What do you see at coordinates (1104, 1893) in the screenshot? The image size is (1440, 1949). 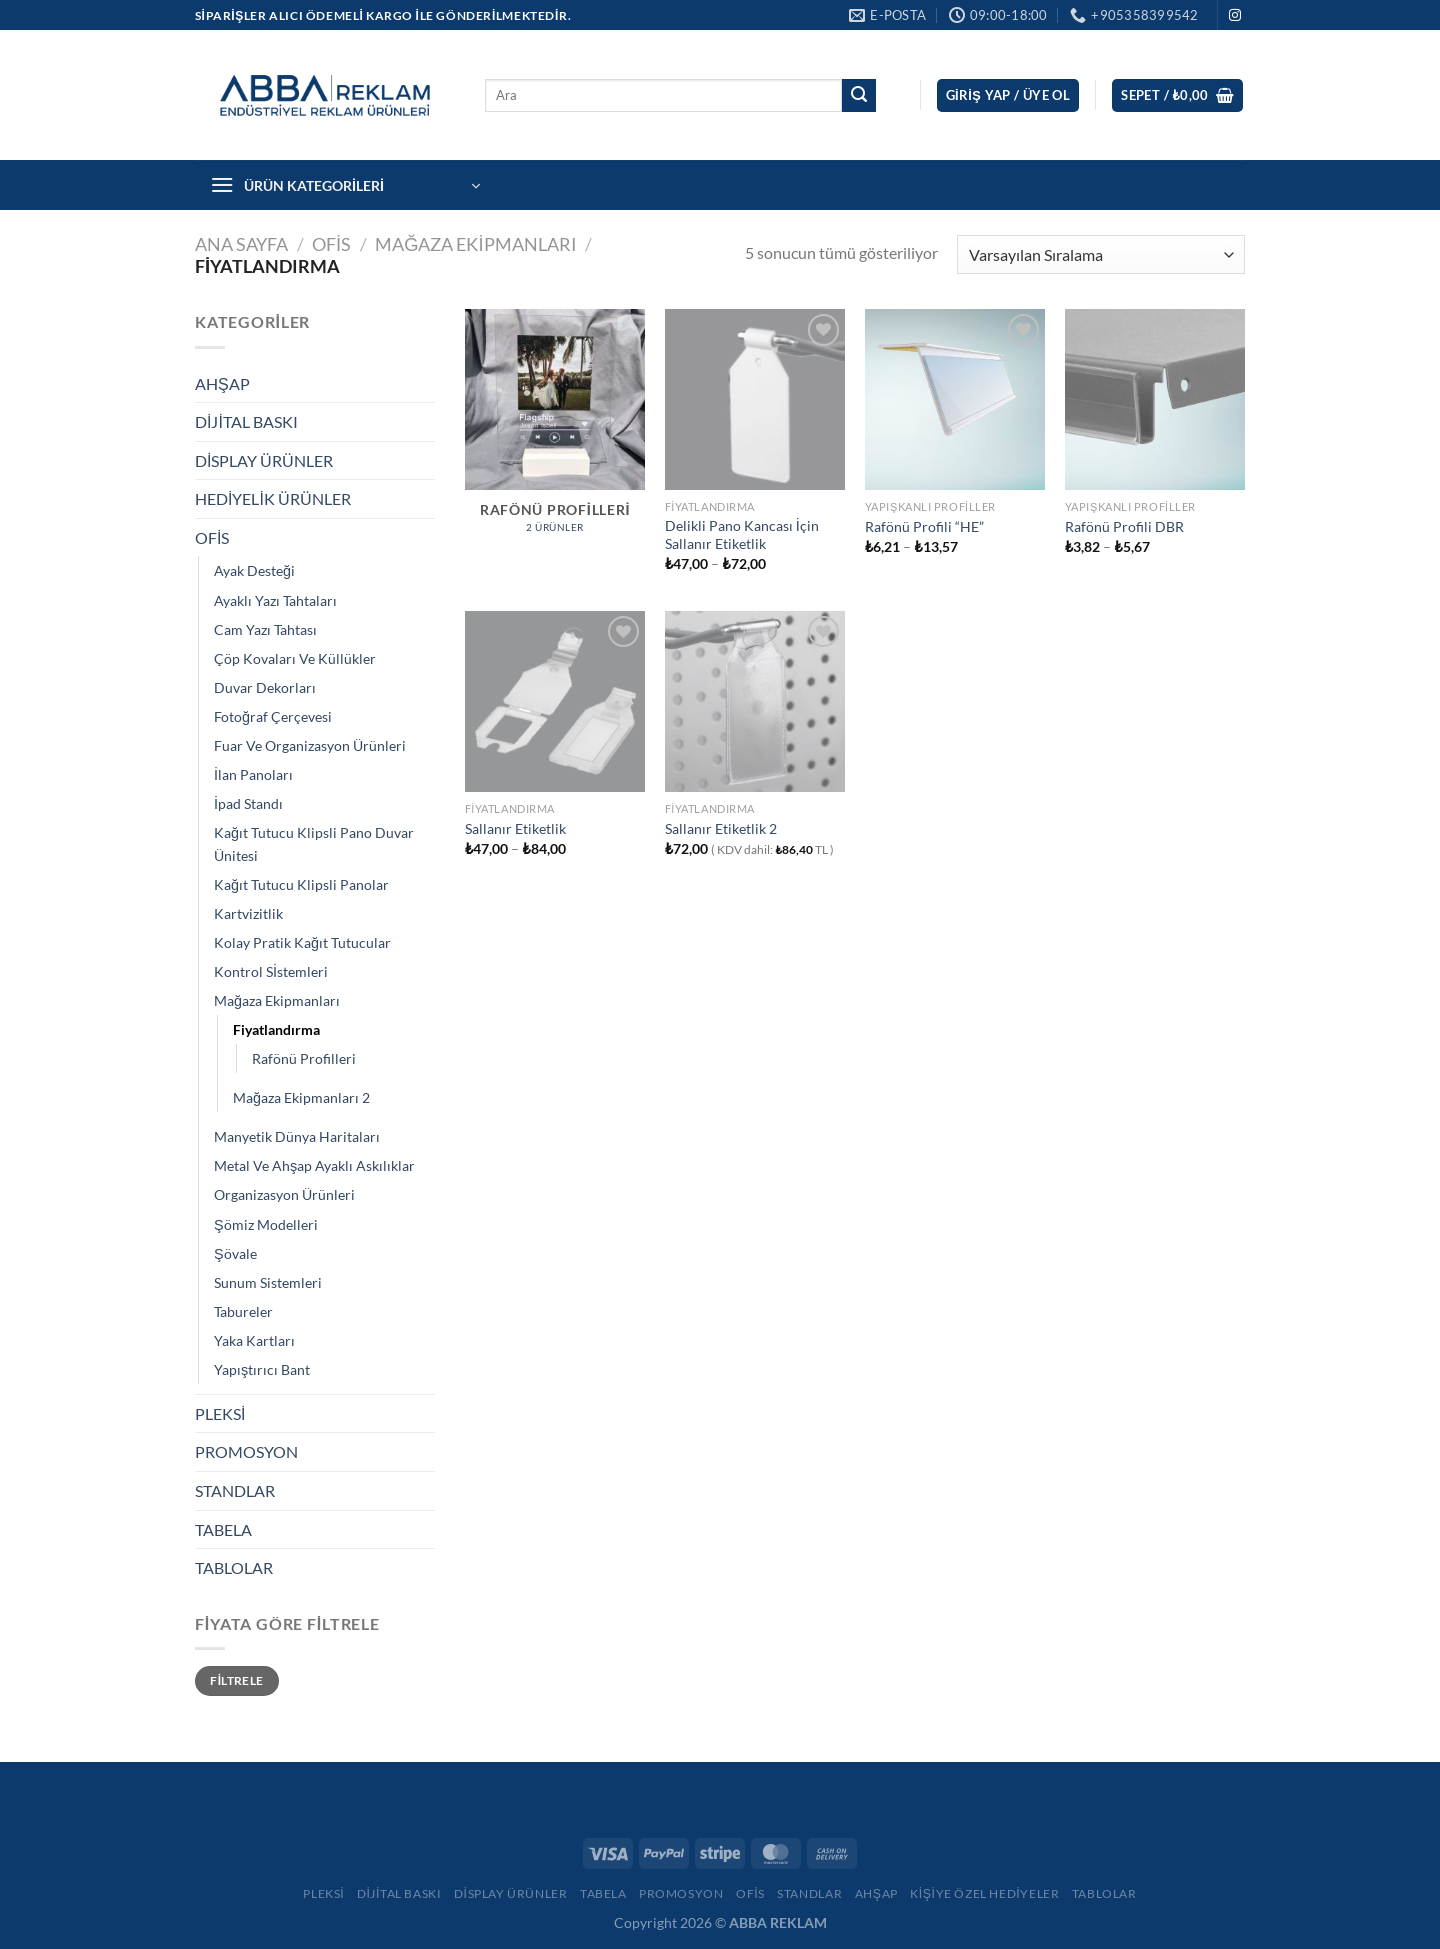 I see `Tablolar` at bounding box center [1104, 1893].